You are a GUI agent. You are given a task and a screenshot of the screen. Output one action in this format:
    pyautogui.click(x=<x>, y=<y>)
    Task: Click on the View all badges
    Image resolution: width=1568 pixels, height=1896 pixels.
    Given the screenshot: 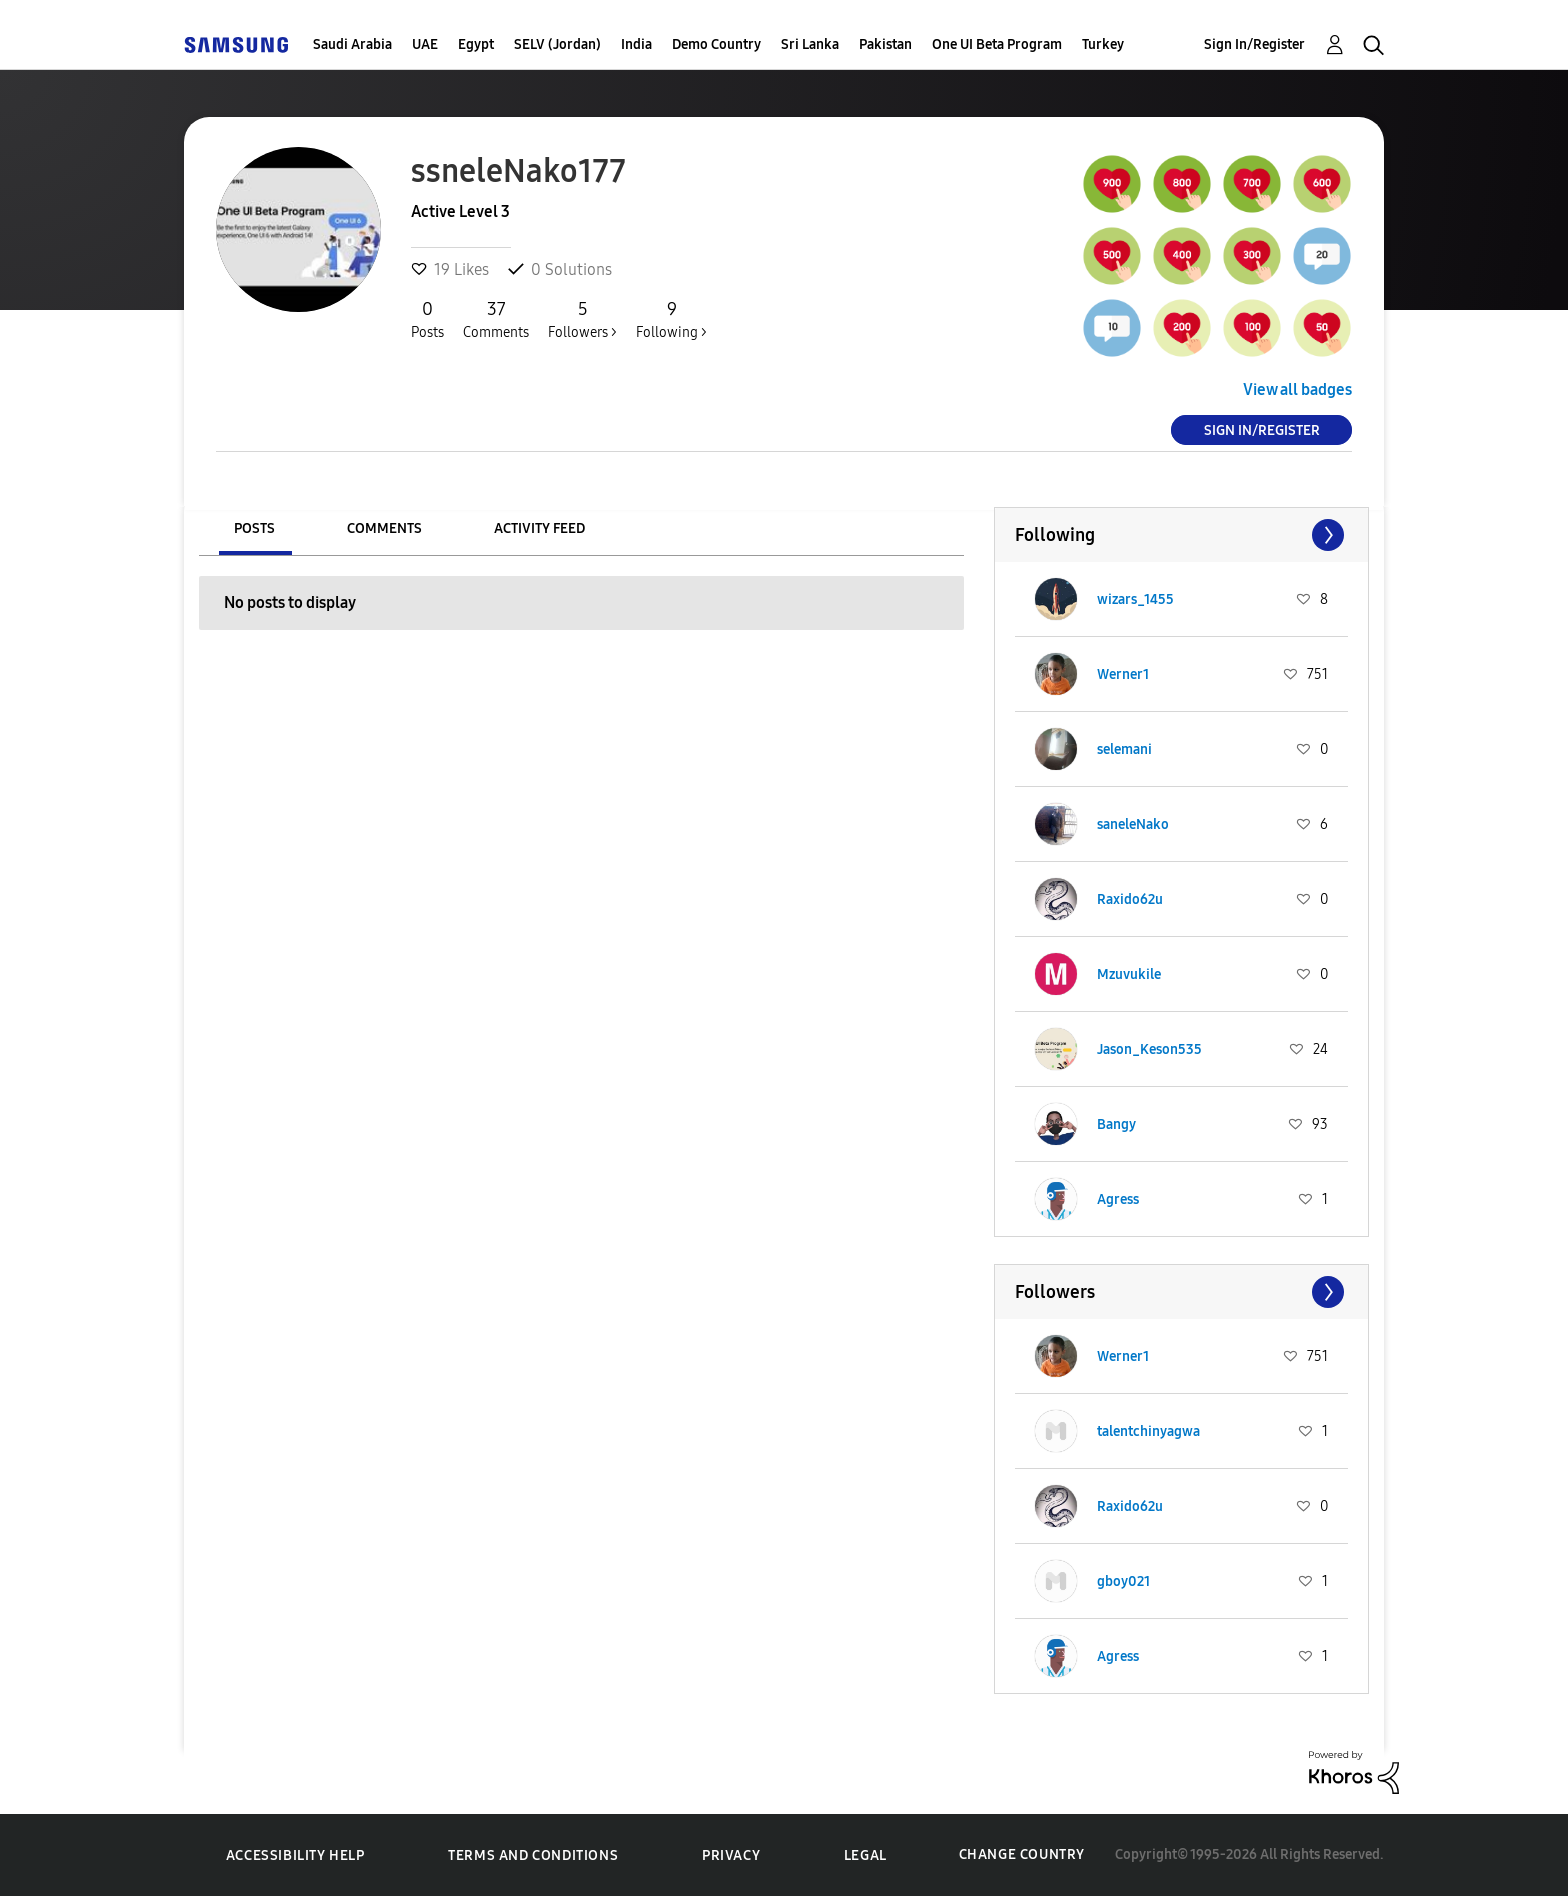 What is the action you would take?
    pyautogui.click(x=1297, y=389)
    